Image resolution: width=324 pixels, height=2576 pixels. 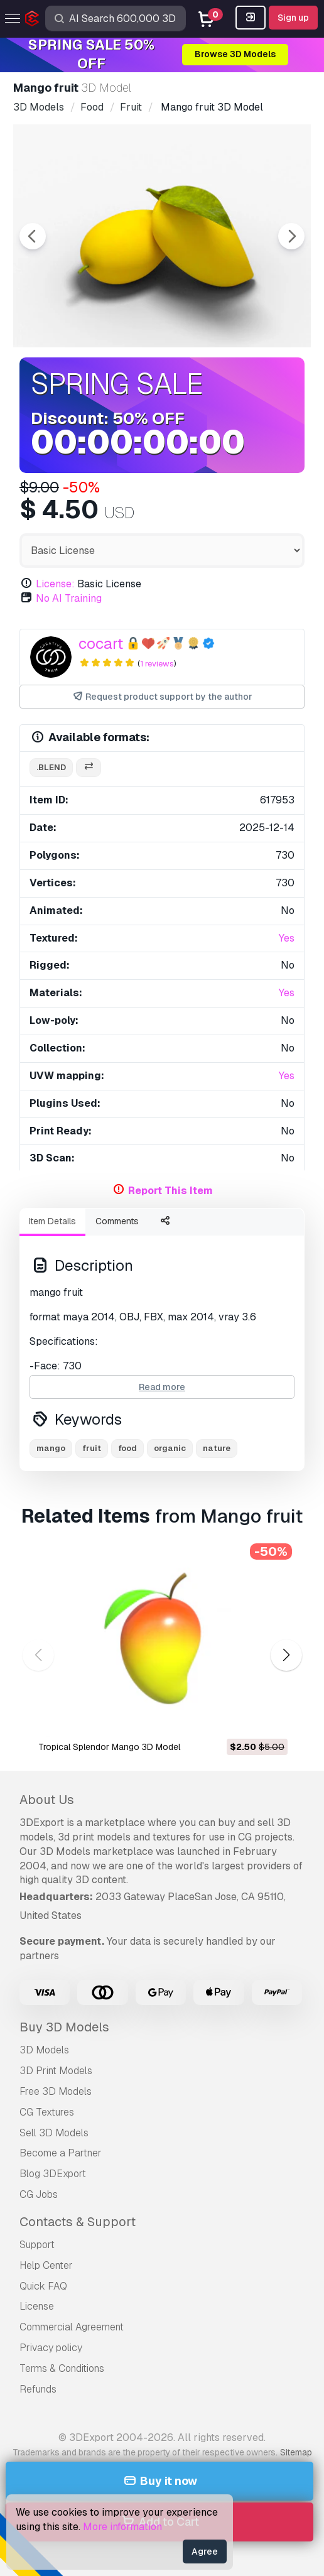 What do you see at coordinates (52, 2173) in the screenshot?
I see `Blog 3DExport` at bounding box center [52, 2173].